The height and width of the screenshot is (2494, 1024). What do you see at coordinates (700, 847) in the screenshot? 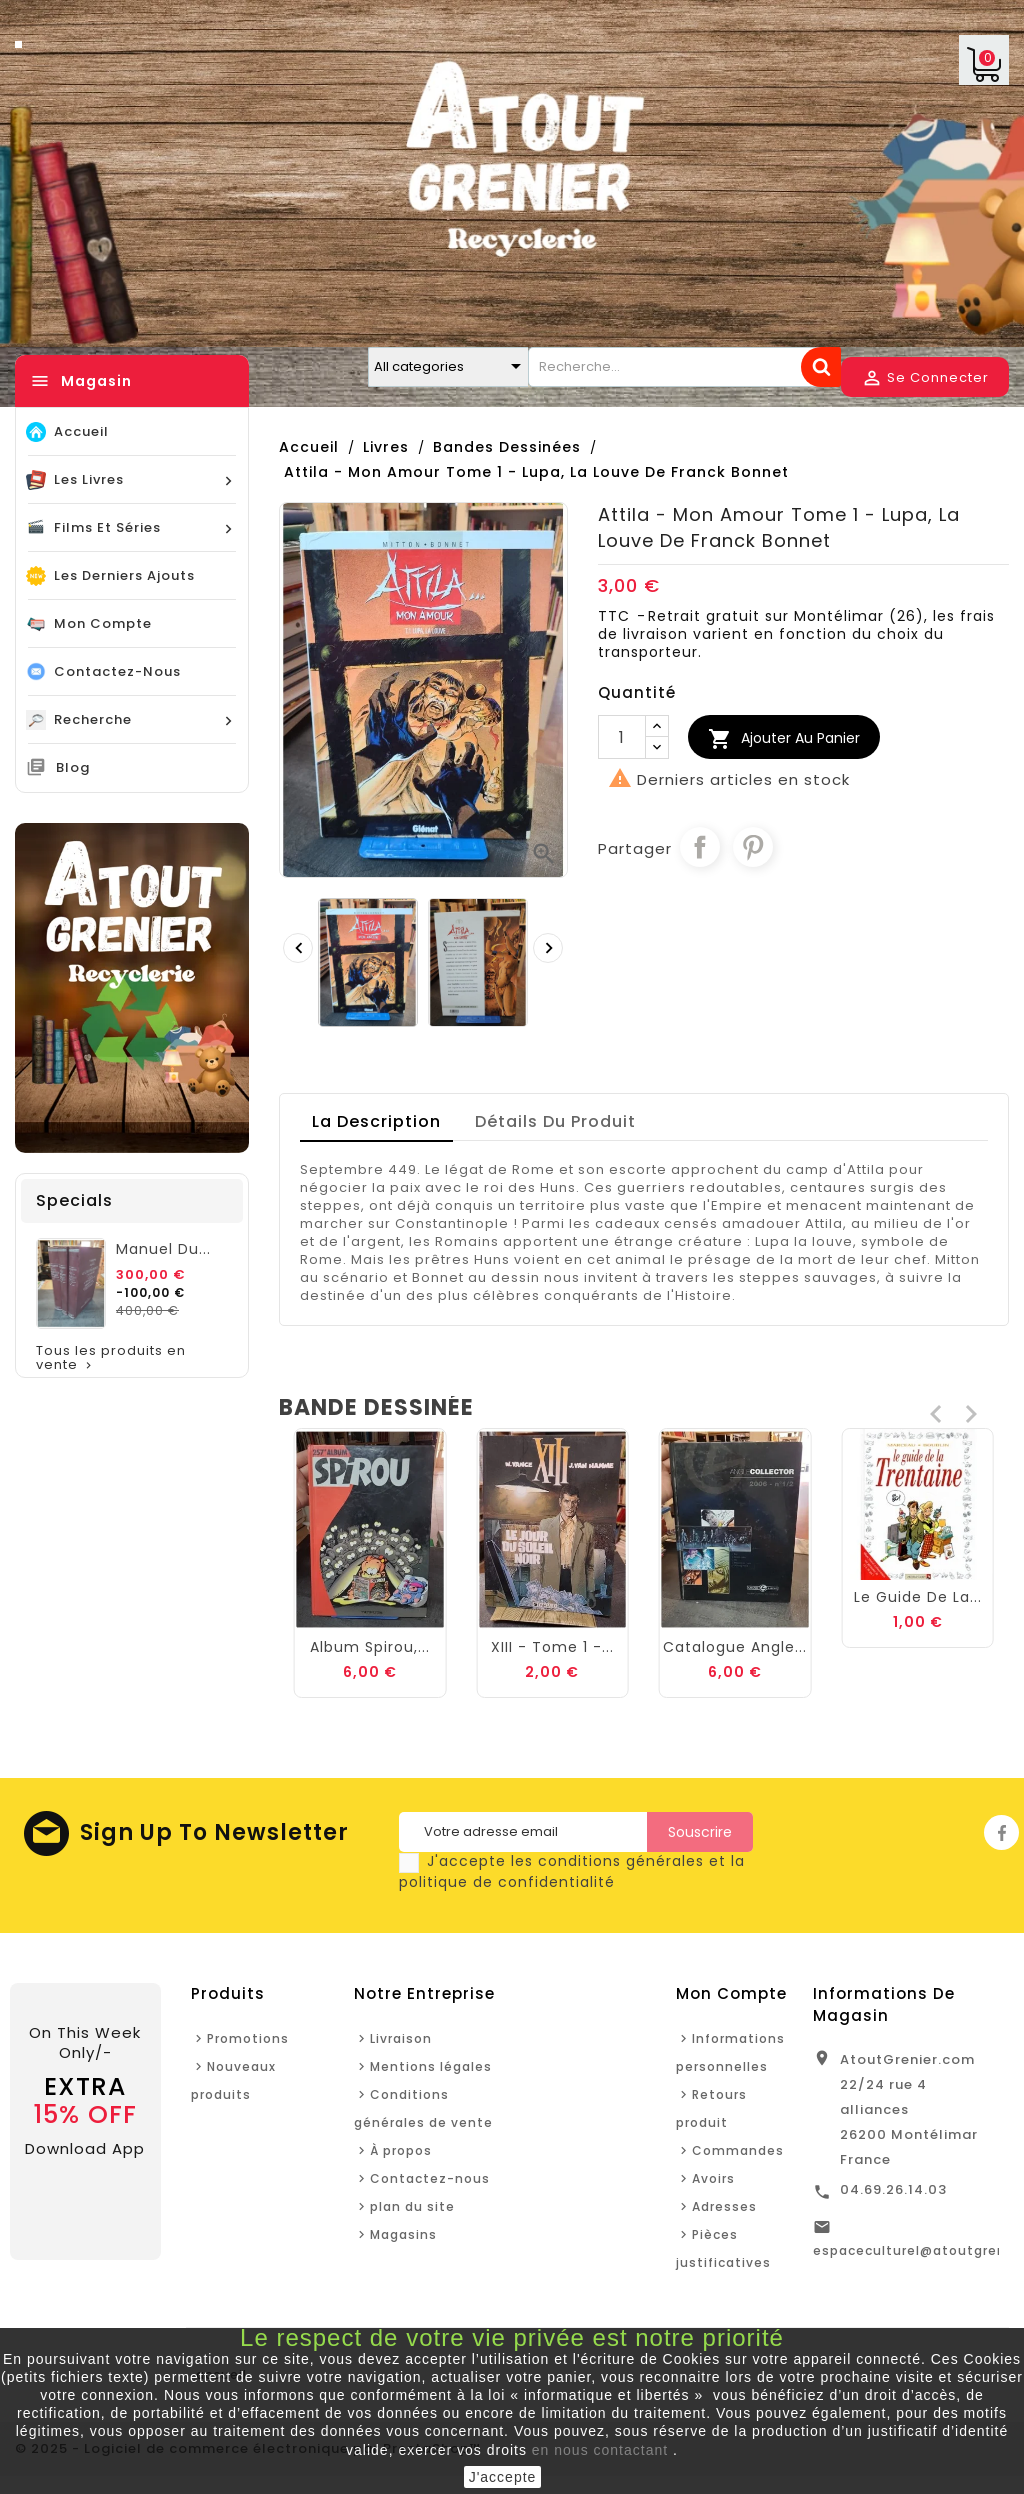
I see `Partager` at bounding box center [700, 847].